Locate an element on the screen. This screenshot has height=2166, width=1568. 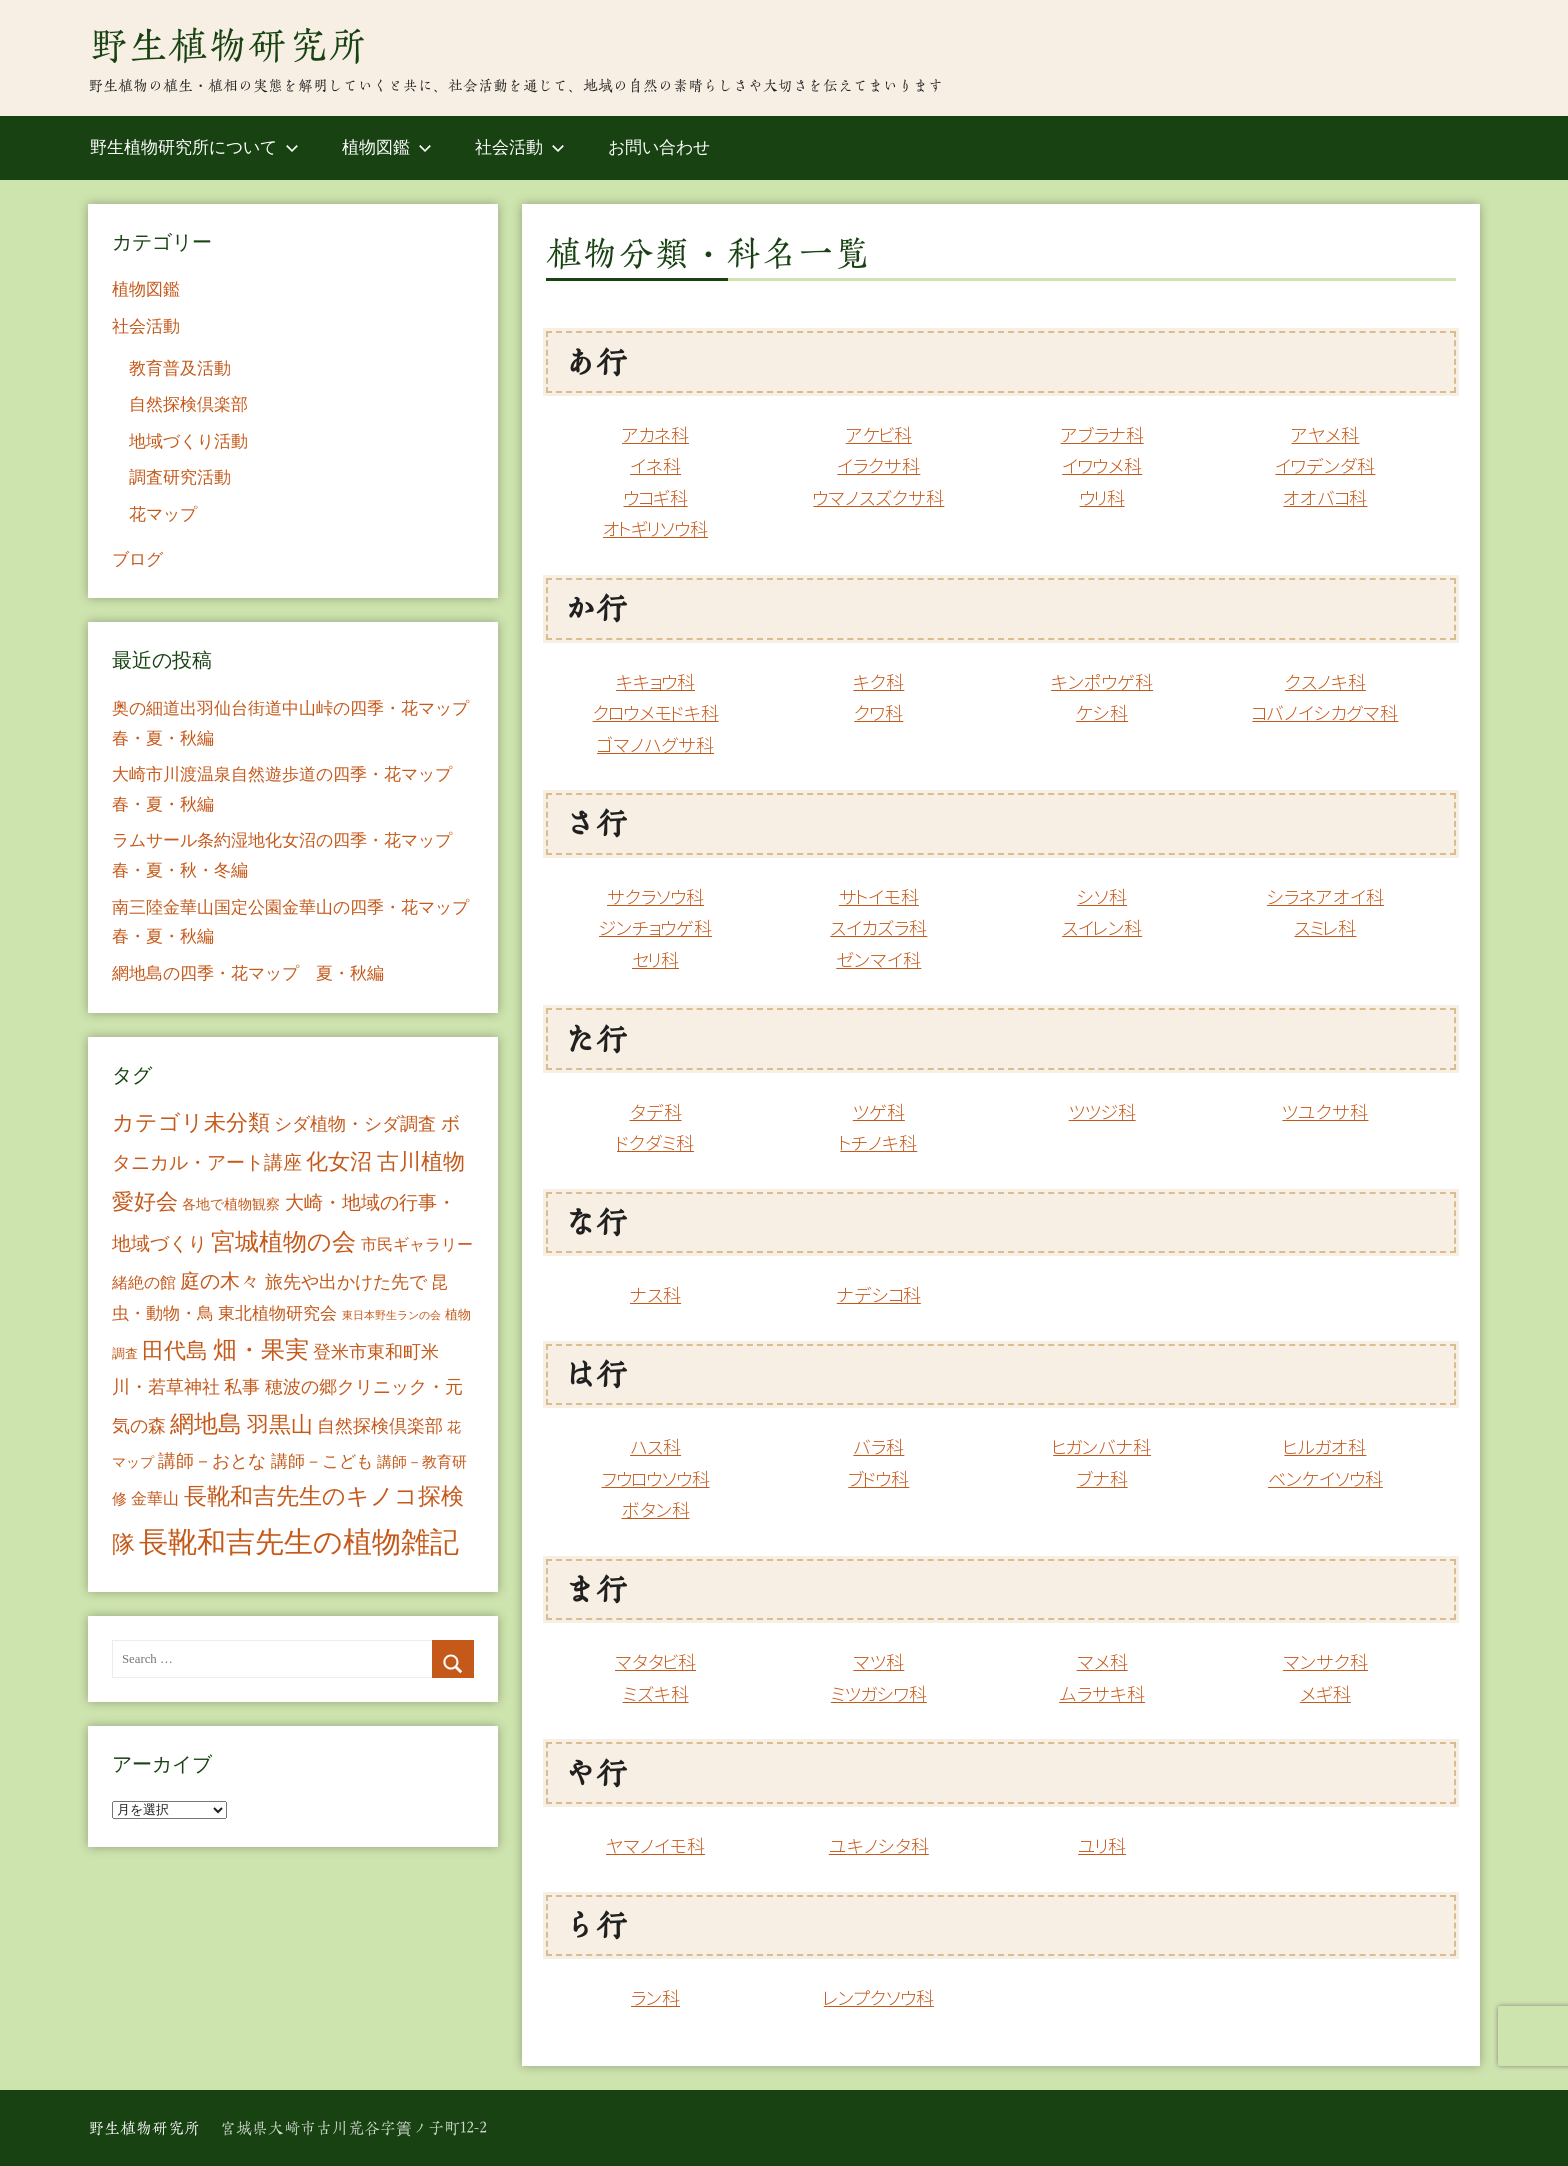
コバノイシカグマ科 is located at coordinates (1325, 713).